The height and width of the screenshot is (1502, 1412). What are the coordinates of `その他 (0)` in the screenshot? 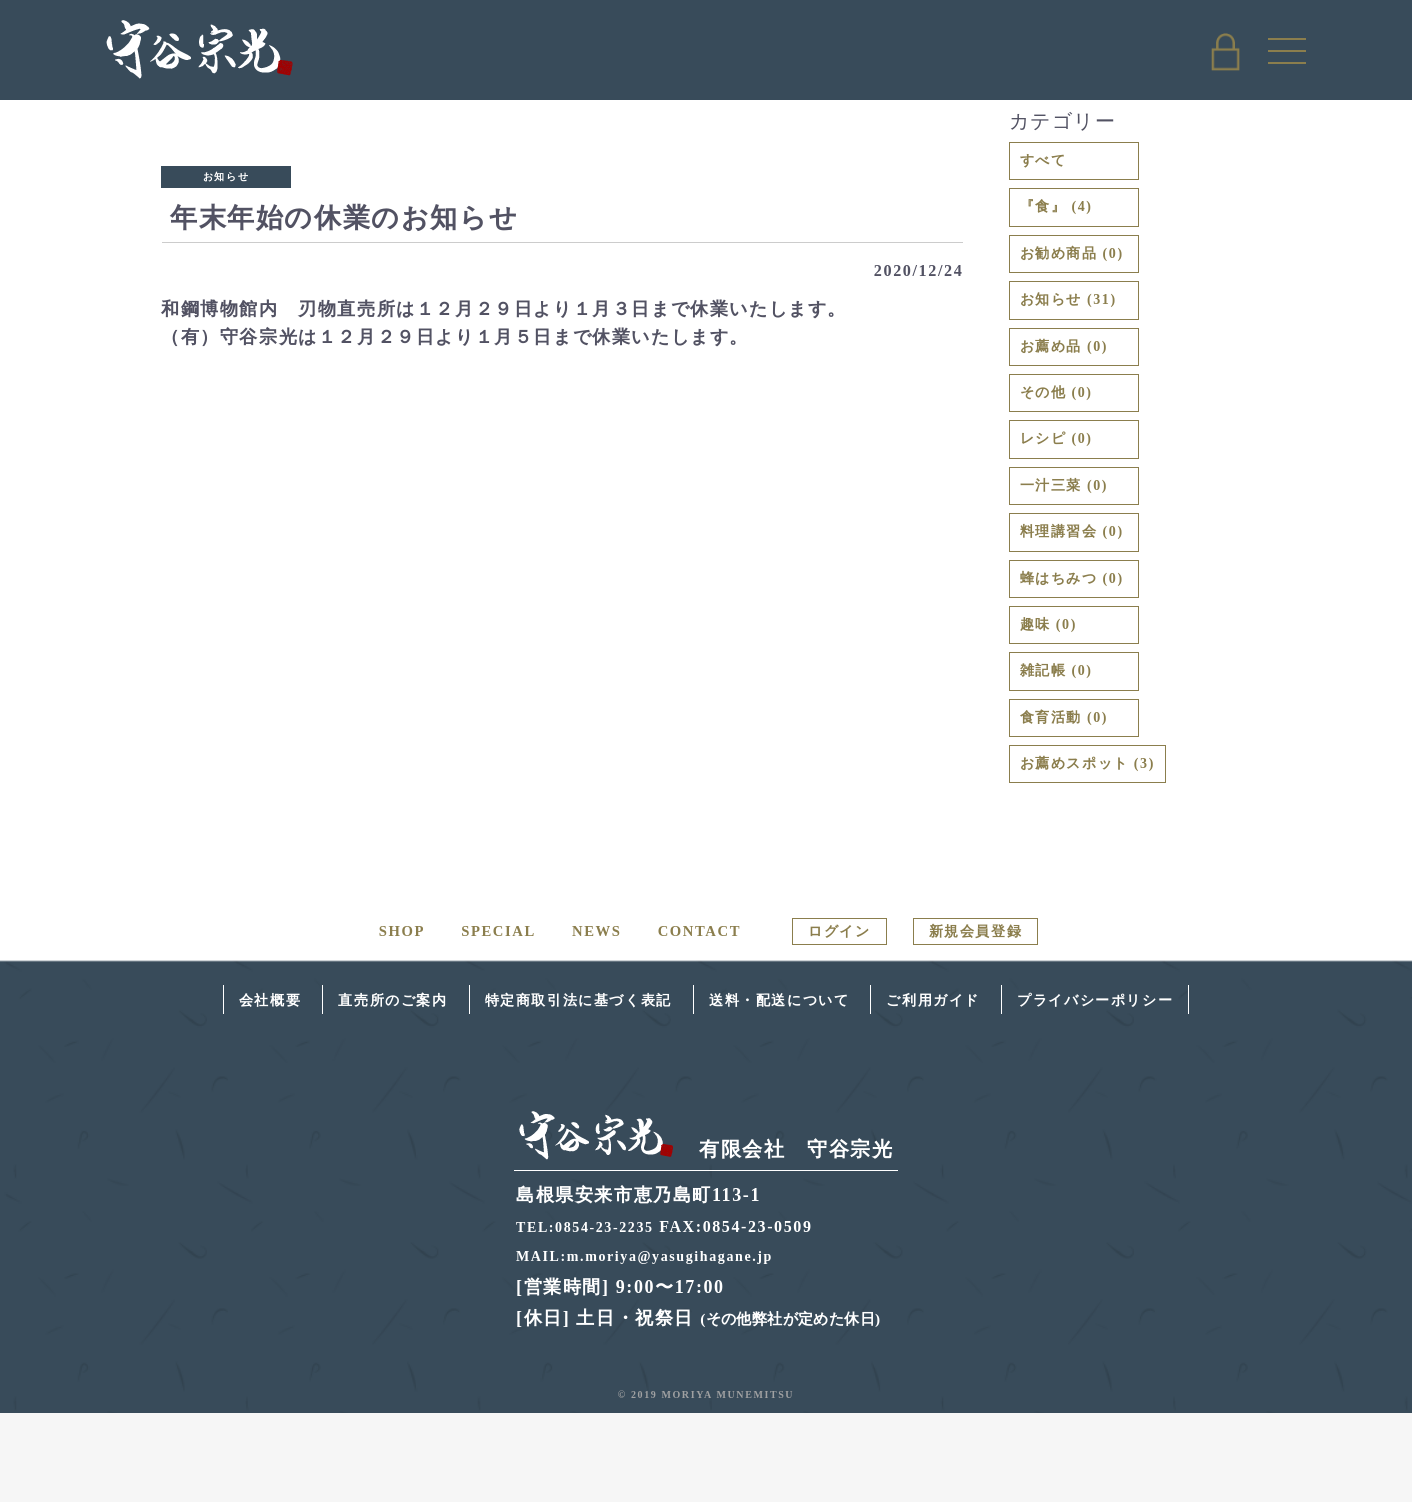 It's located at (1065, 428).